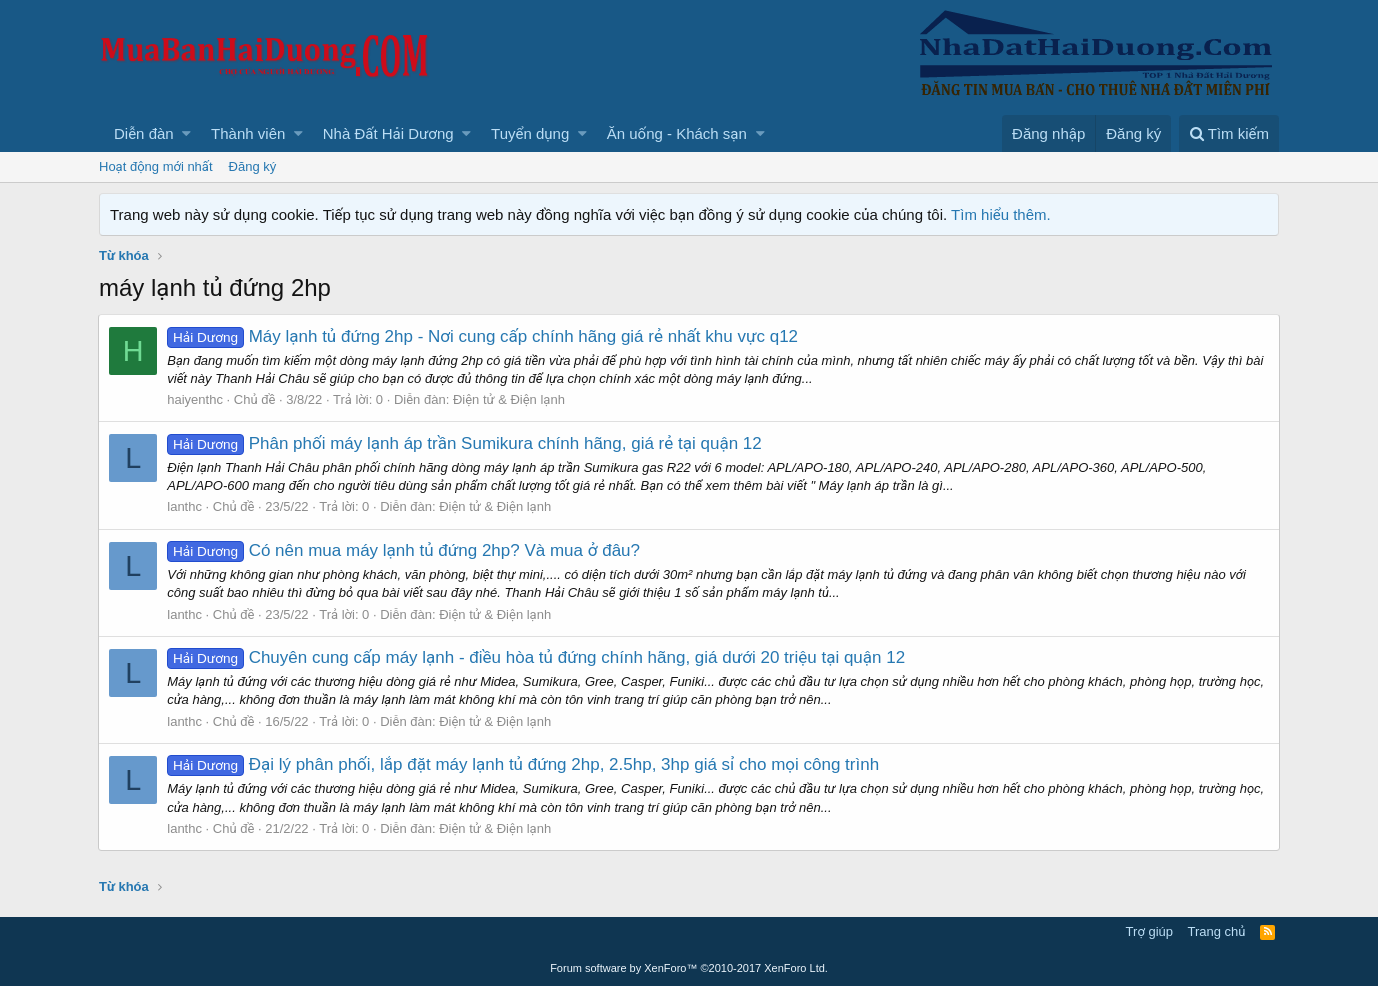 This screenshot has height=986, width=1378. Describe the element at coordinates (483, 336) in the screenshot. I see `Máy lạnh tủ đứng 2hp - Nơi cung cấp chính hãng giá rẻ nhất khu vực q12` at that location.